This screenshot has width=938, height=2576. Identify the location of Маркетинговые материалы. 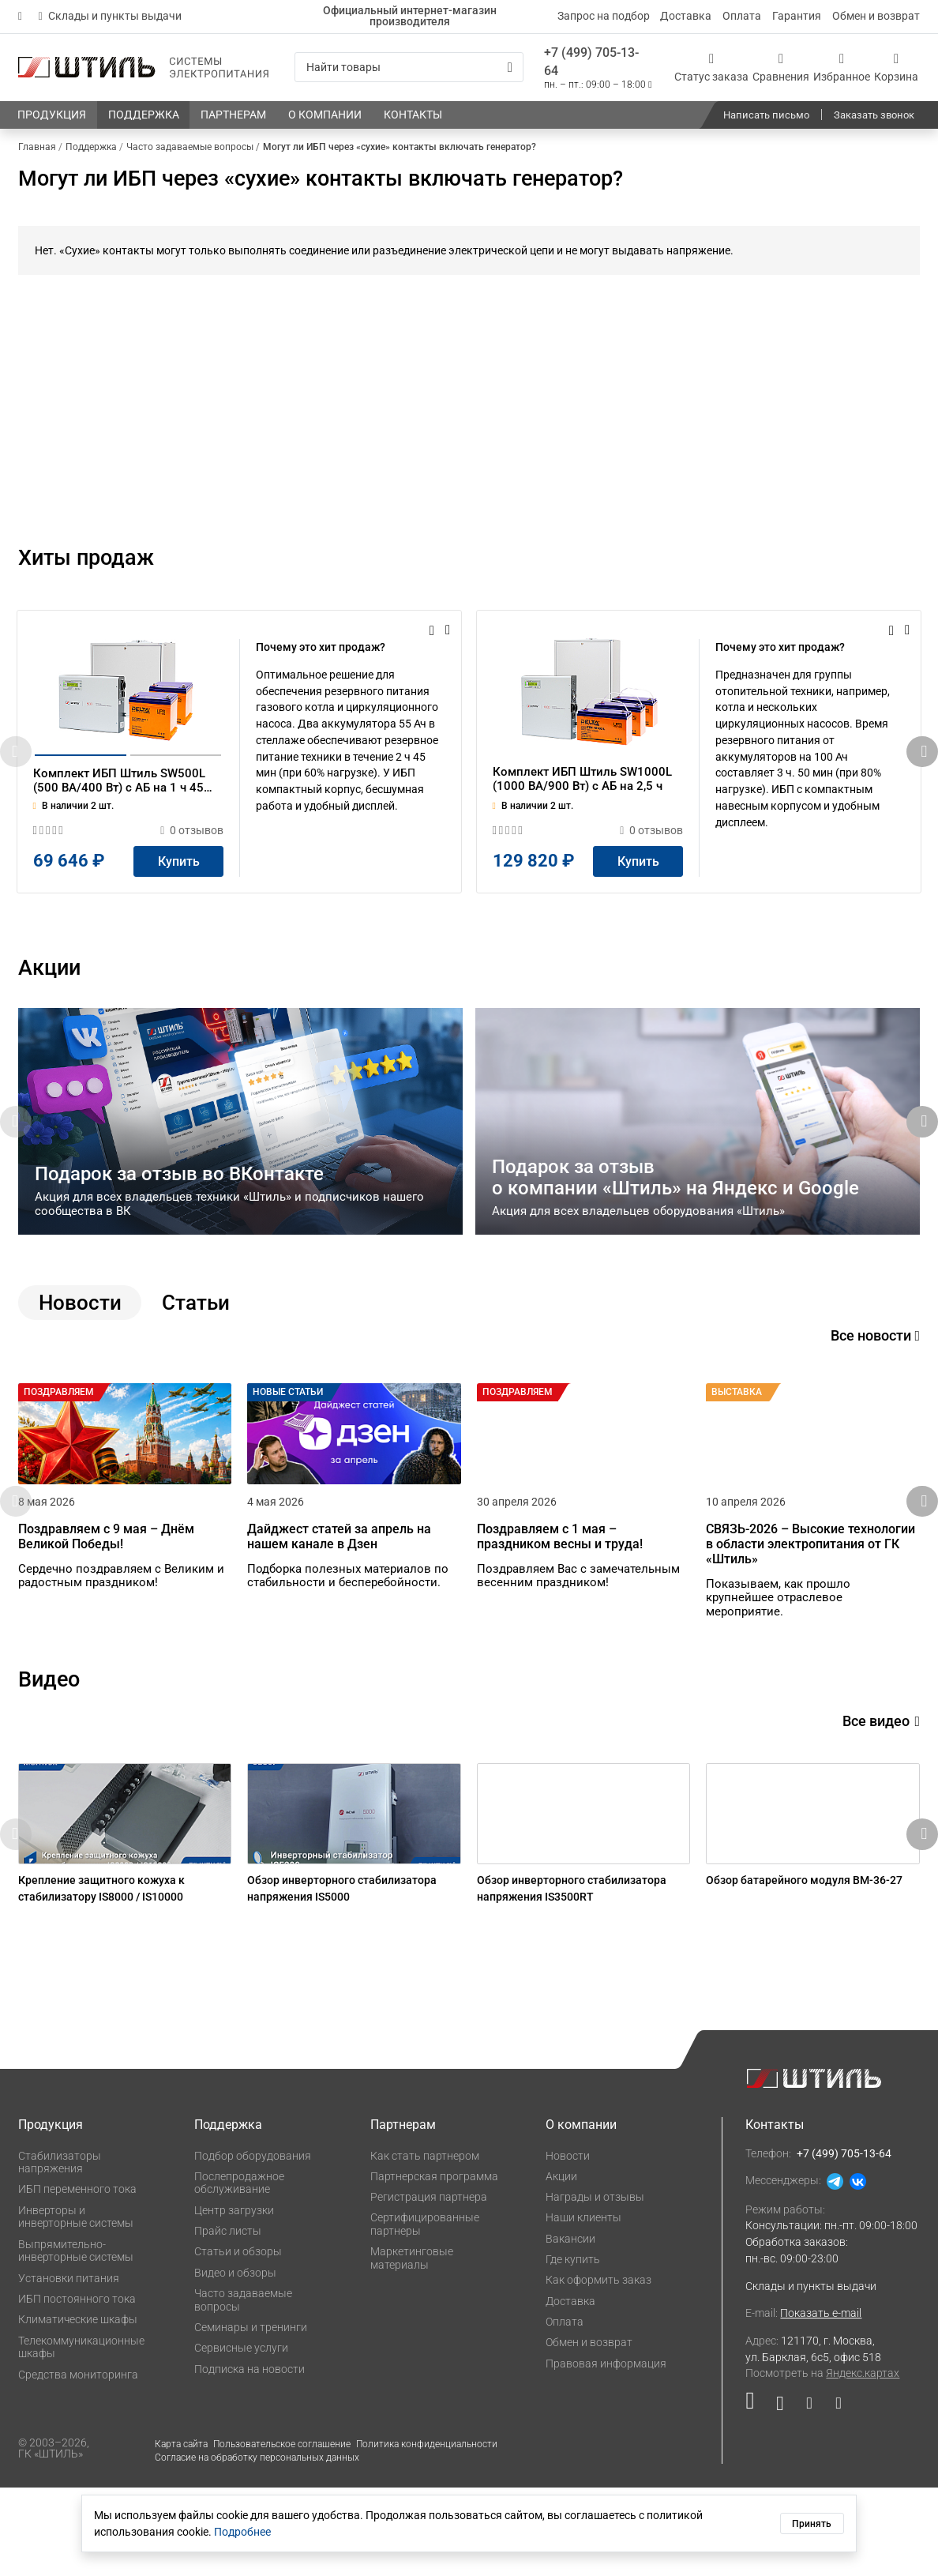
(411, 2346).